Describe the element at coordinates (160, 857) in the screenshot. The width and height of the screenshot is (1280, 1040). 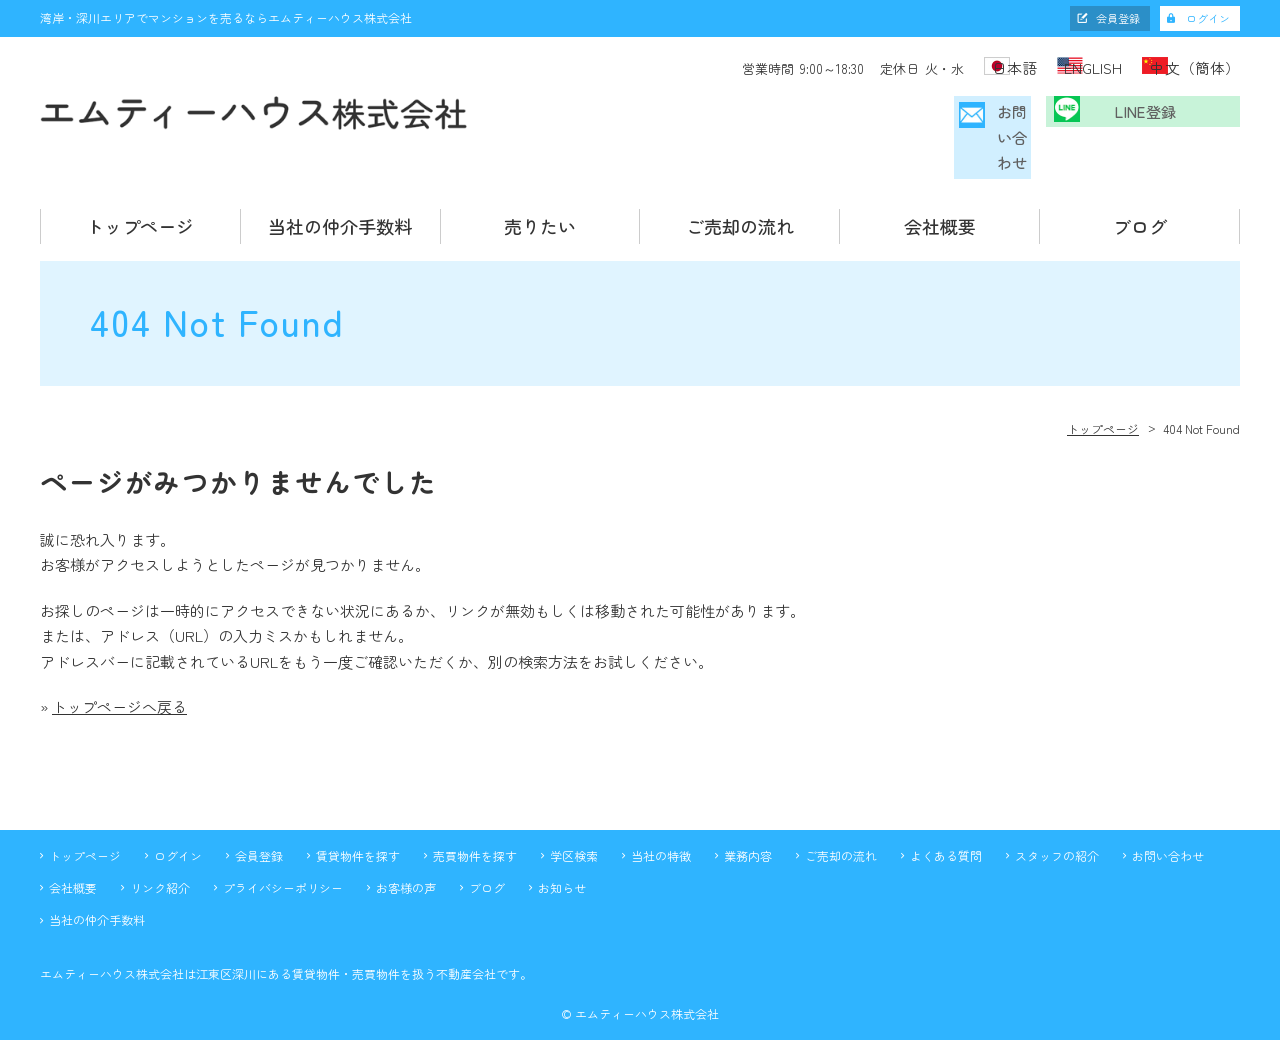
I see `リンク紹介` at that location.